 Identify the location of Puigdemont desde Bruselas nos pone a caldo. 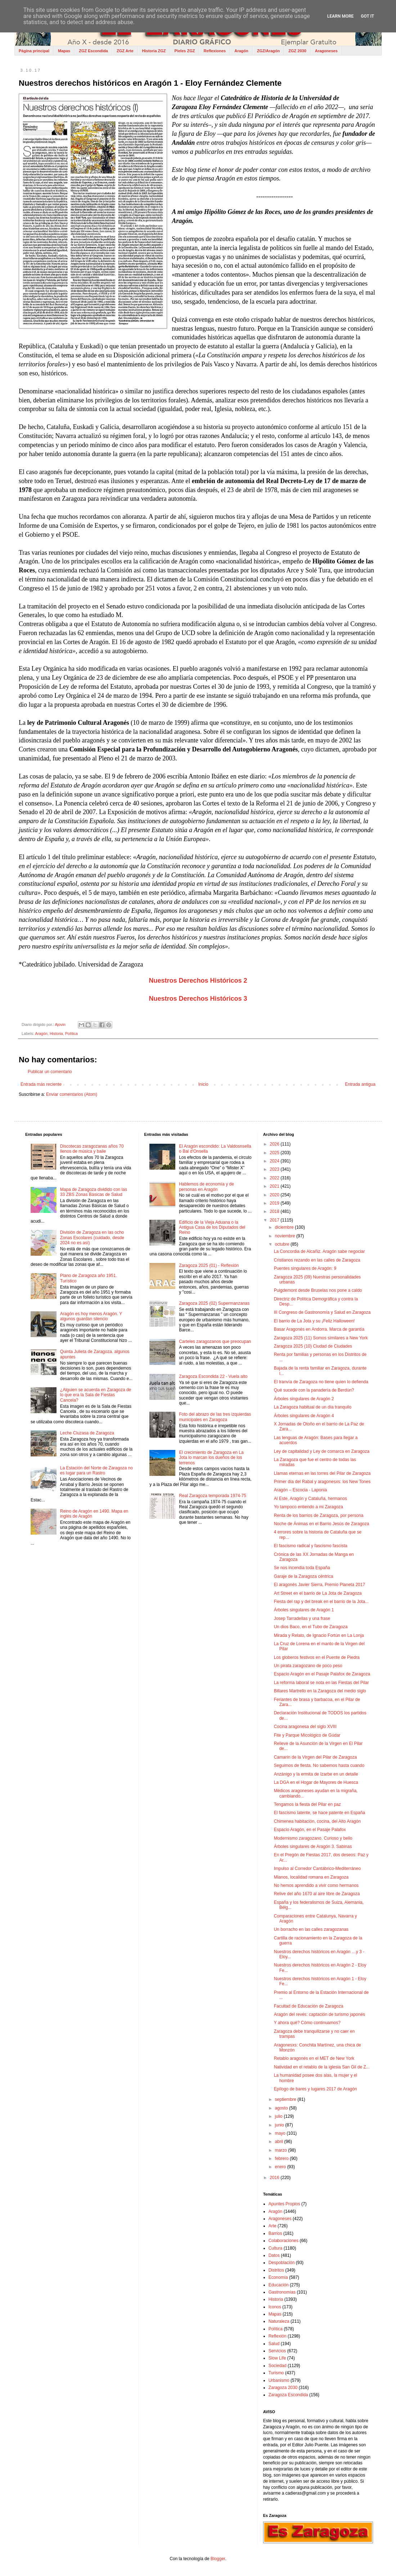
(318, 1290).